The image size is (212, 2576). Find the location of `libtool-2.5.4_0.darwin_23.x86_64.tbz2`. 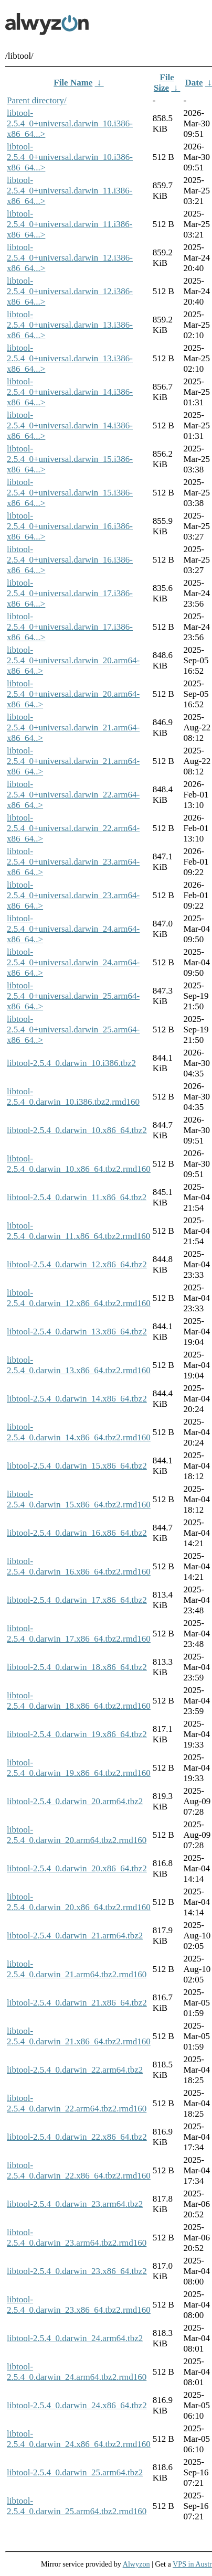

libtool-2.5.4_0.darwin_23.x86_64.tbz2 is located at coordinates (77, 2271).